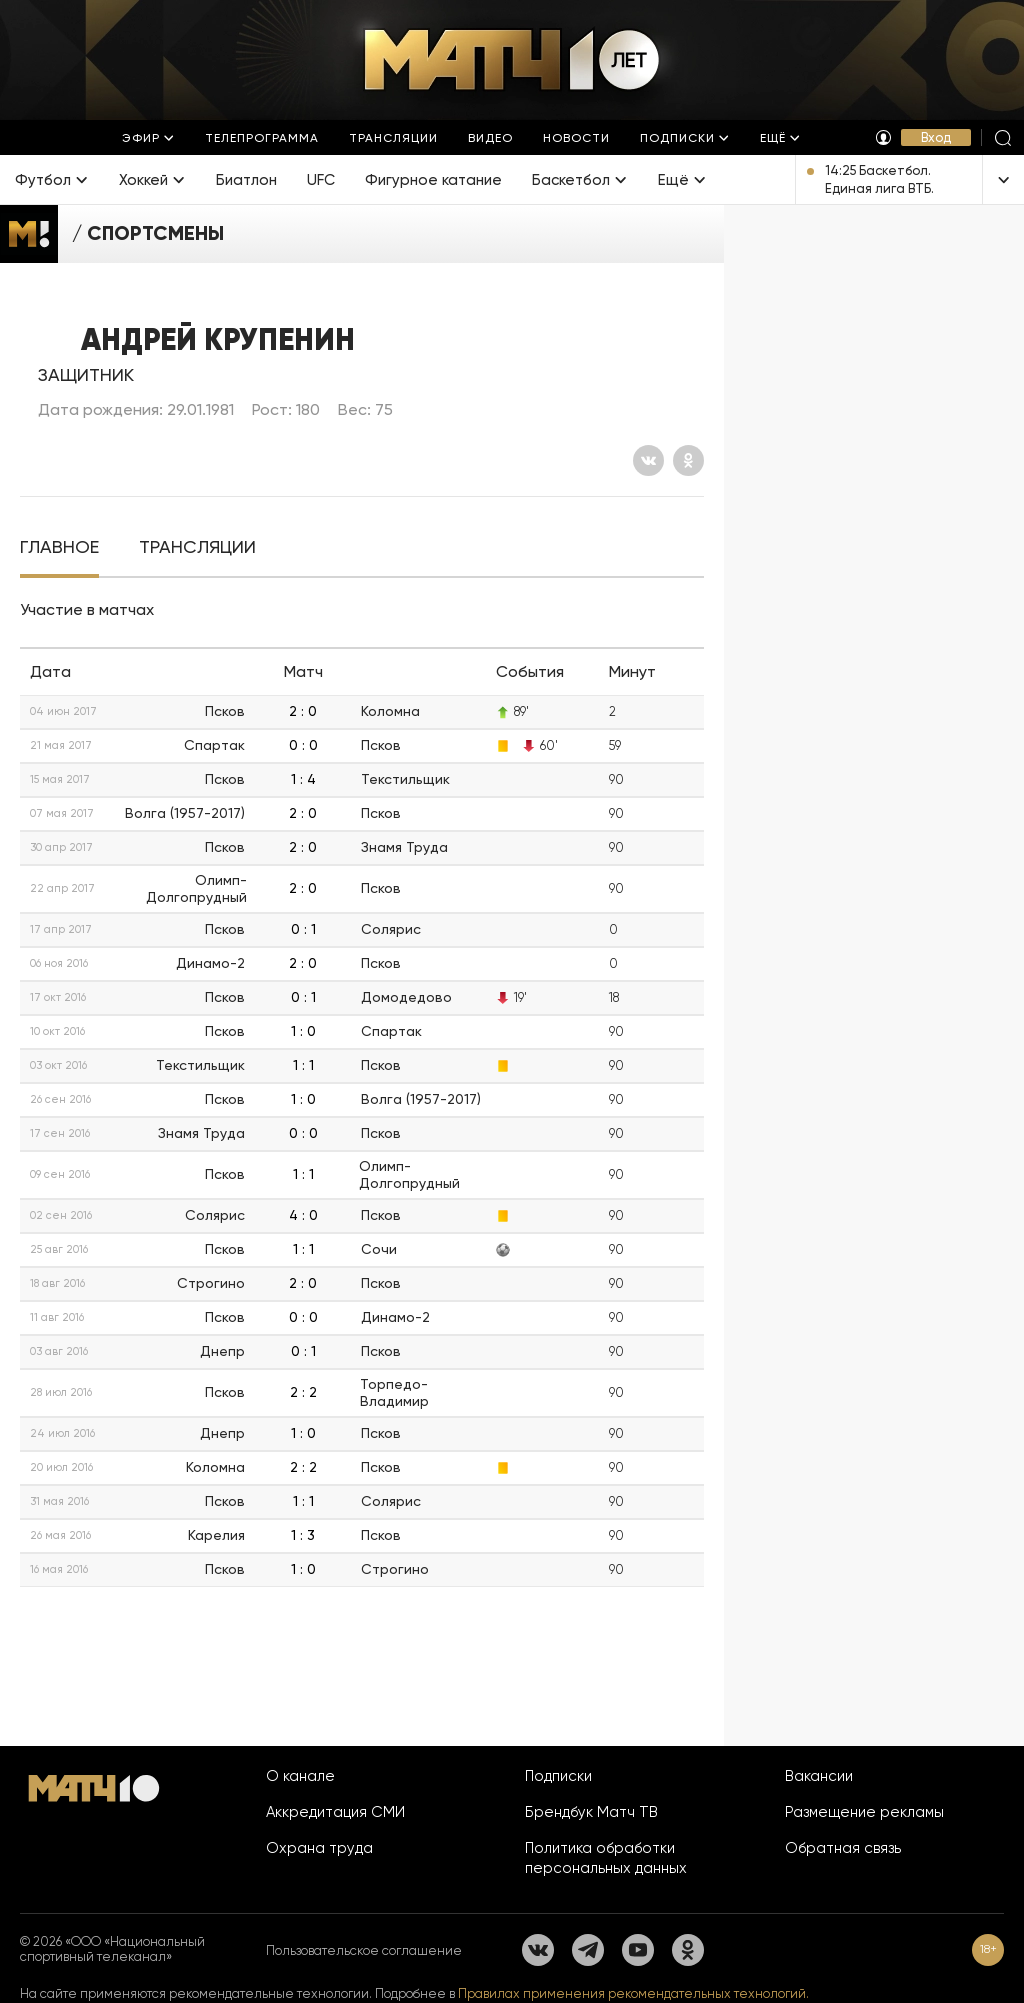  What do you see at coordinates (819, 1776) in the screenshot?
I see `Вакансии` at bounding box center [819, 1776].